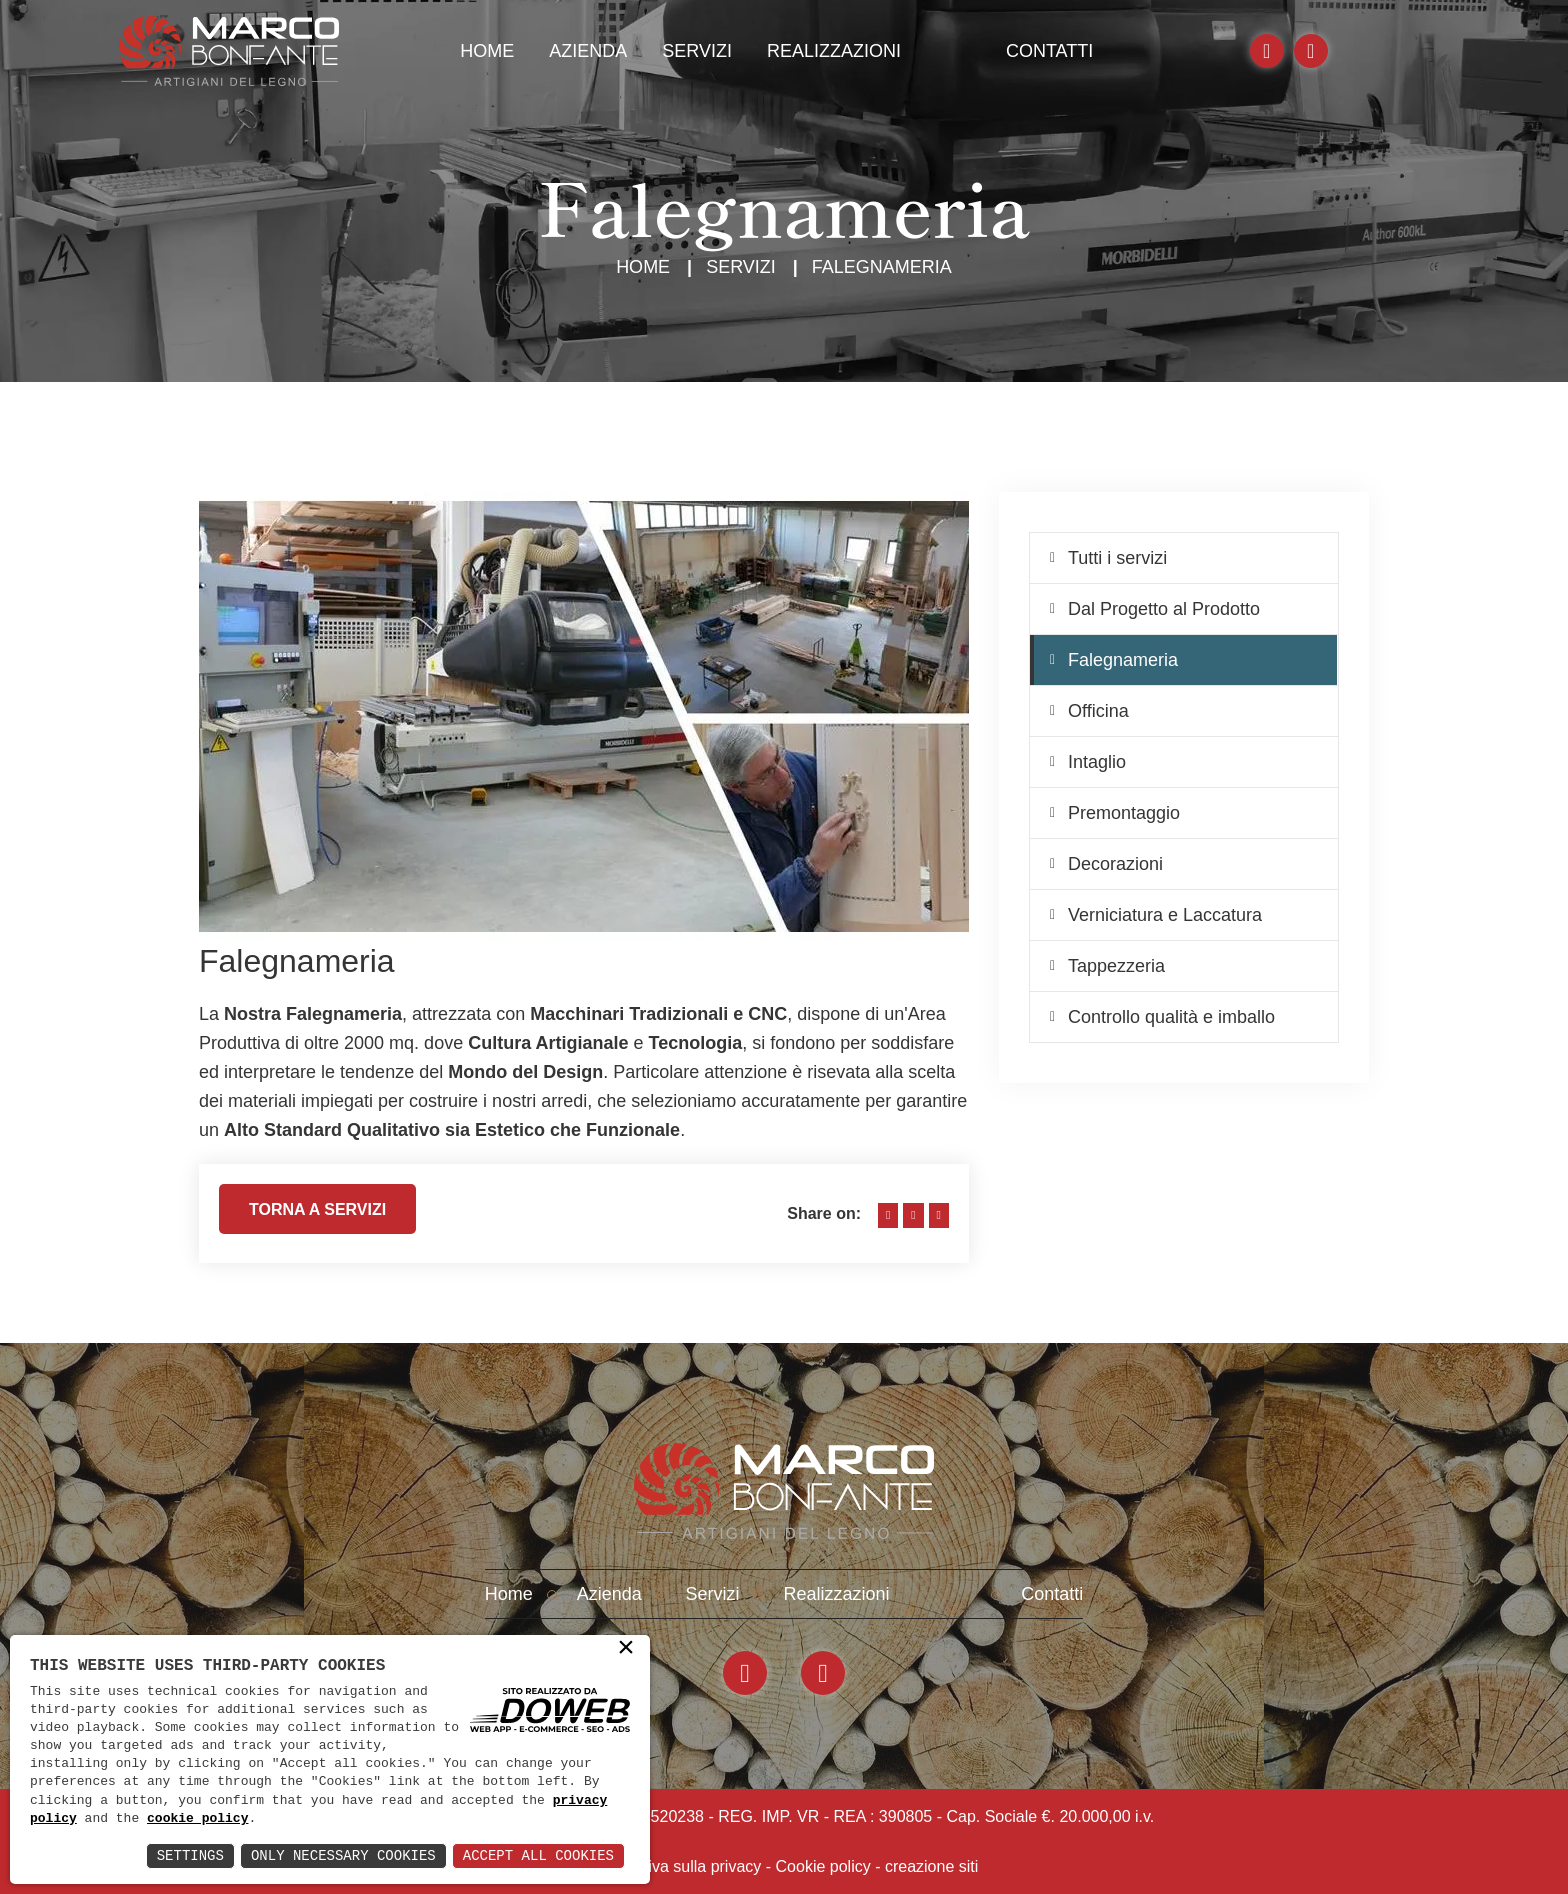  What do you see at coordinates (823, 1866) in the screenshot?
I see `Cookie policy` at bounding box center [823, 1866].